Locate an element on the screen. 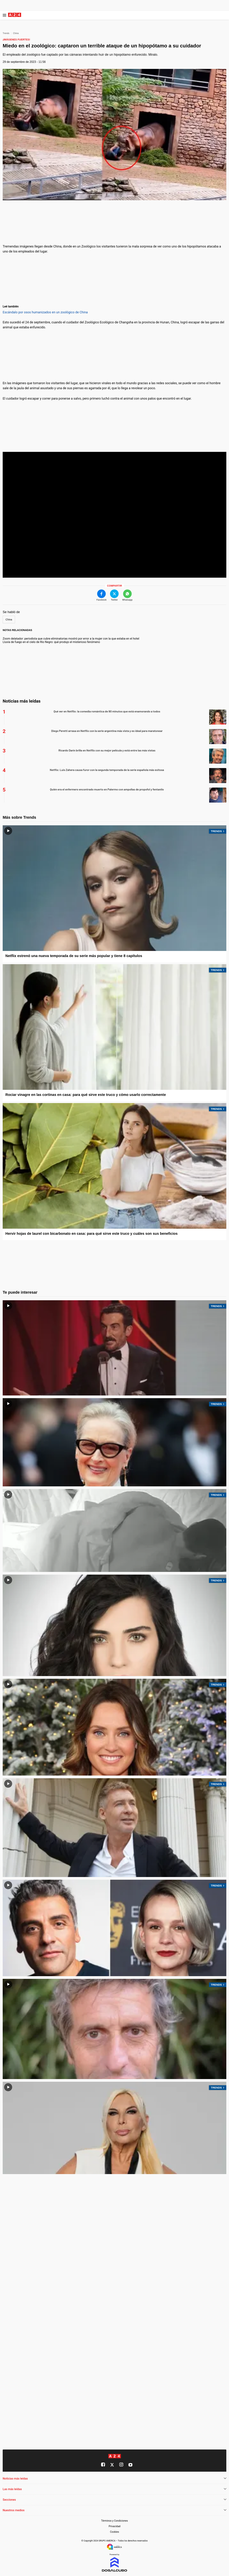 The width and height of the screenshot is (229, 2576). Nuestros medios [button] is located at coordinates (114, 2510).